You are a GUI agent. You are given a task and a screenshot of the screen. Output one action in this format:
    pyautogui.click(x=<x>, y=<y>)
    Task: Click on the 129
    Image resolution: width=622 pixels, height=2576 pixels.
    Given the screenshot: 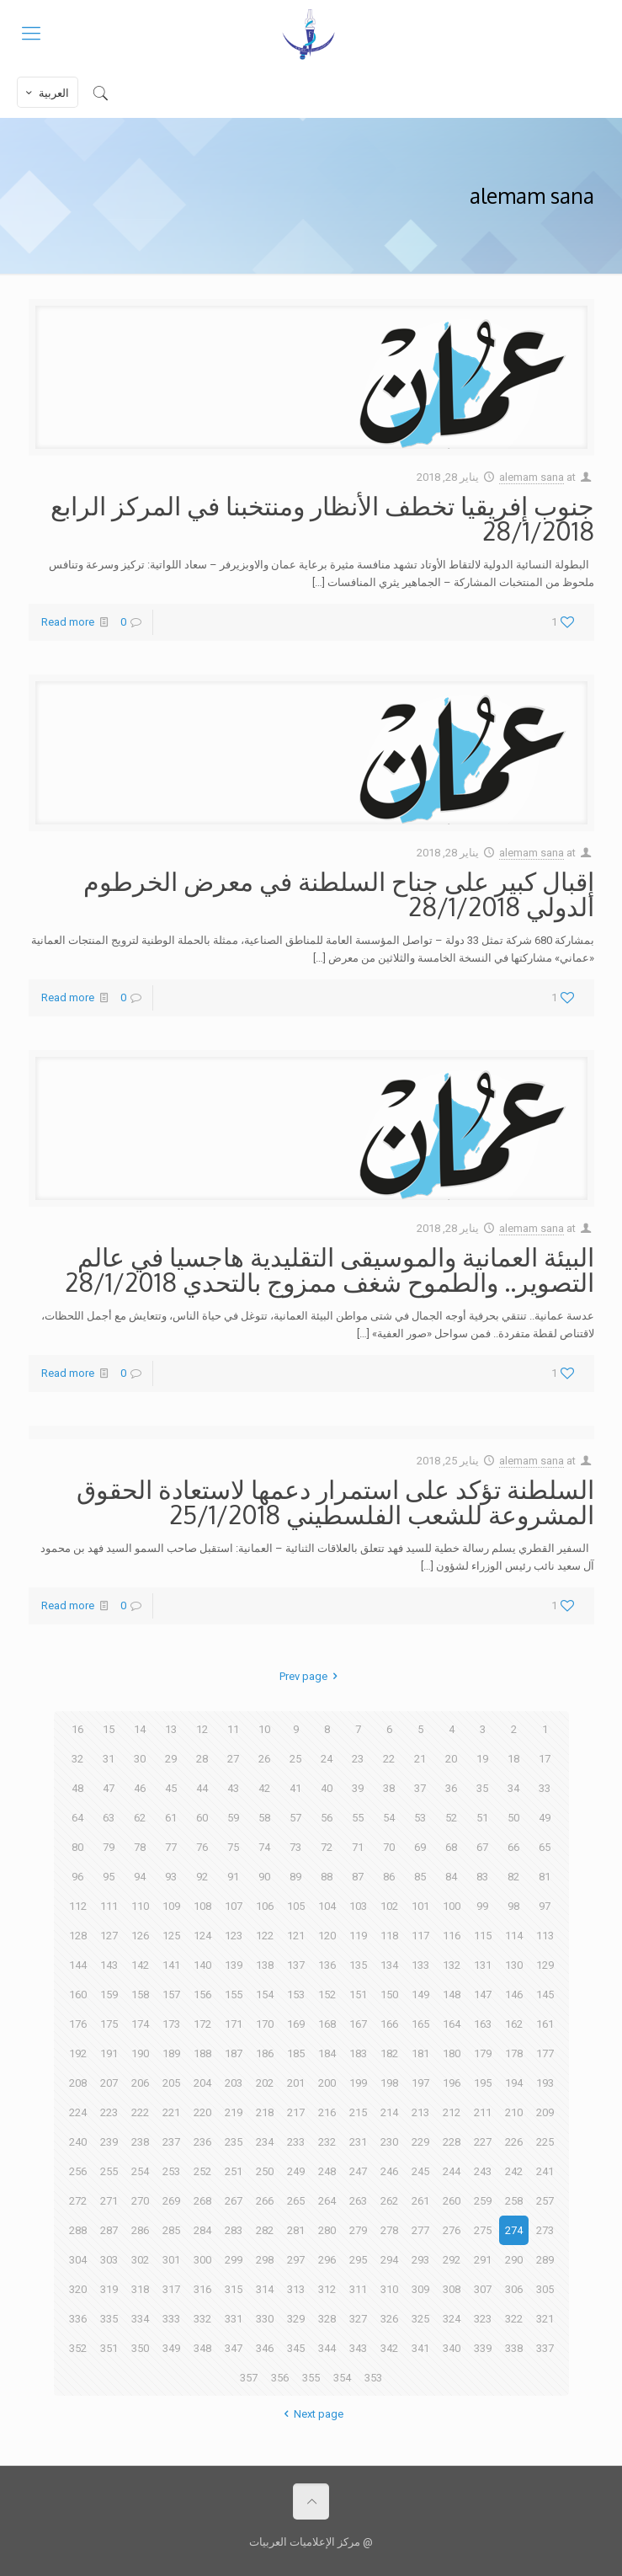 What is the action you would take?
    pyautogui.click(x=545, y=1965)
    